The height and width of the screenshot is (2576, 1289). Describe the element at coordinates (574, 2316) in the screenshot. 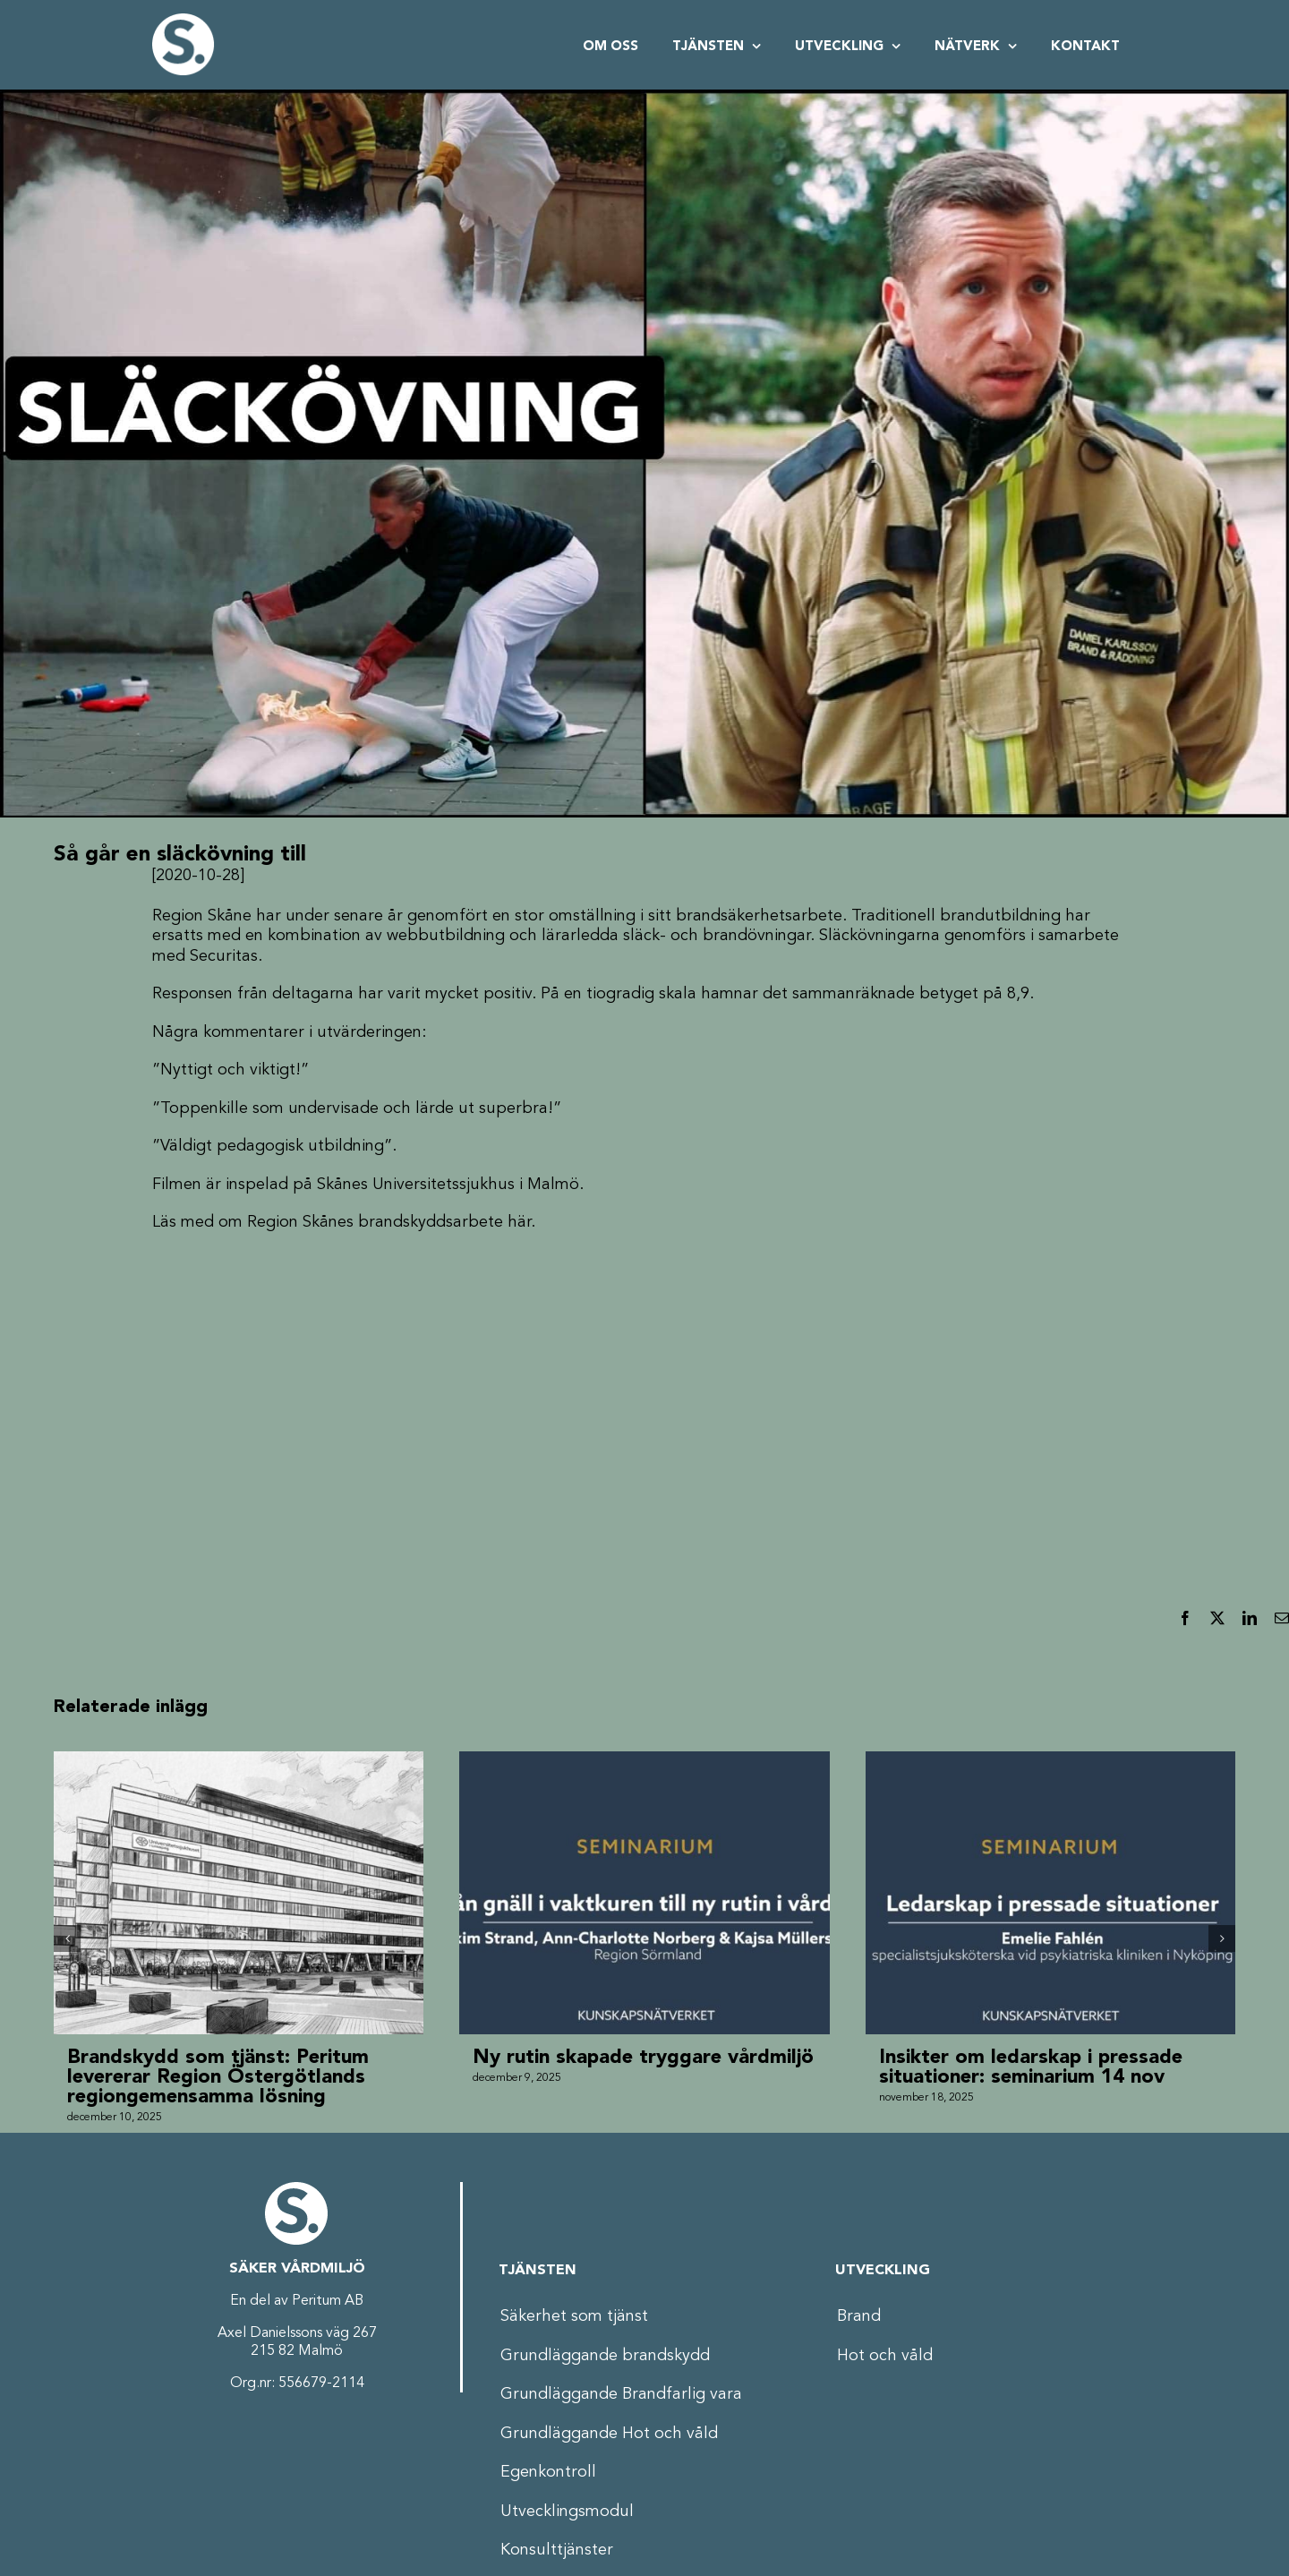

I see `Säkerhet som tjänst` at that location.